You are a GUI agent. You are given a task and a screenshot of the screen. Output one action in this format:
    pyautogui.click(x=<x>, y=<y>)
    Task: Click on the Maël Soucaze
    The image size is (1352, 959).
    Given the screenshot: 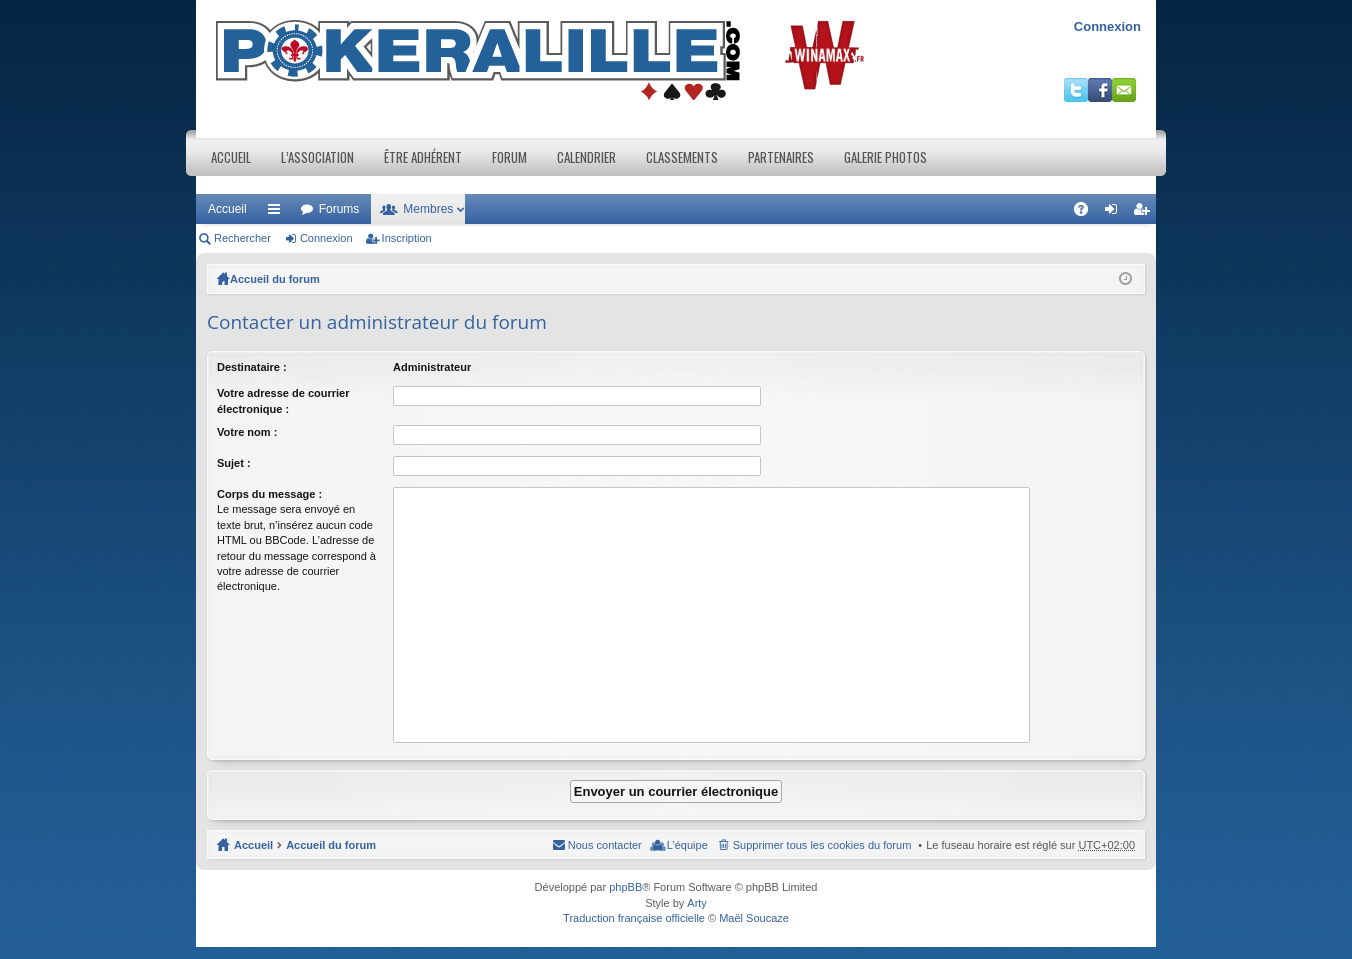 What is the action you would take?
    pyautogui.click(x=754, y=918)
    